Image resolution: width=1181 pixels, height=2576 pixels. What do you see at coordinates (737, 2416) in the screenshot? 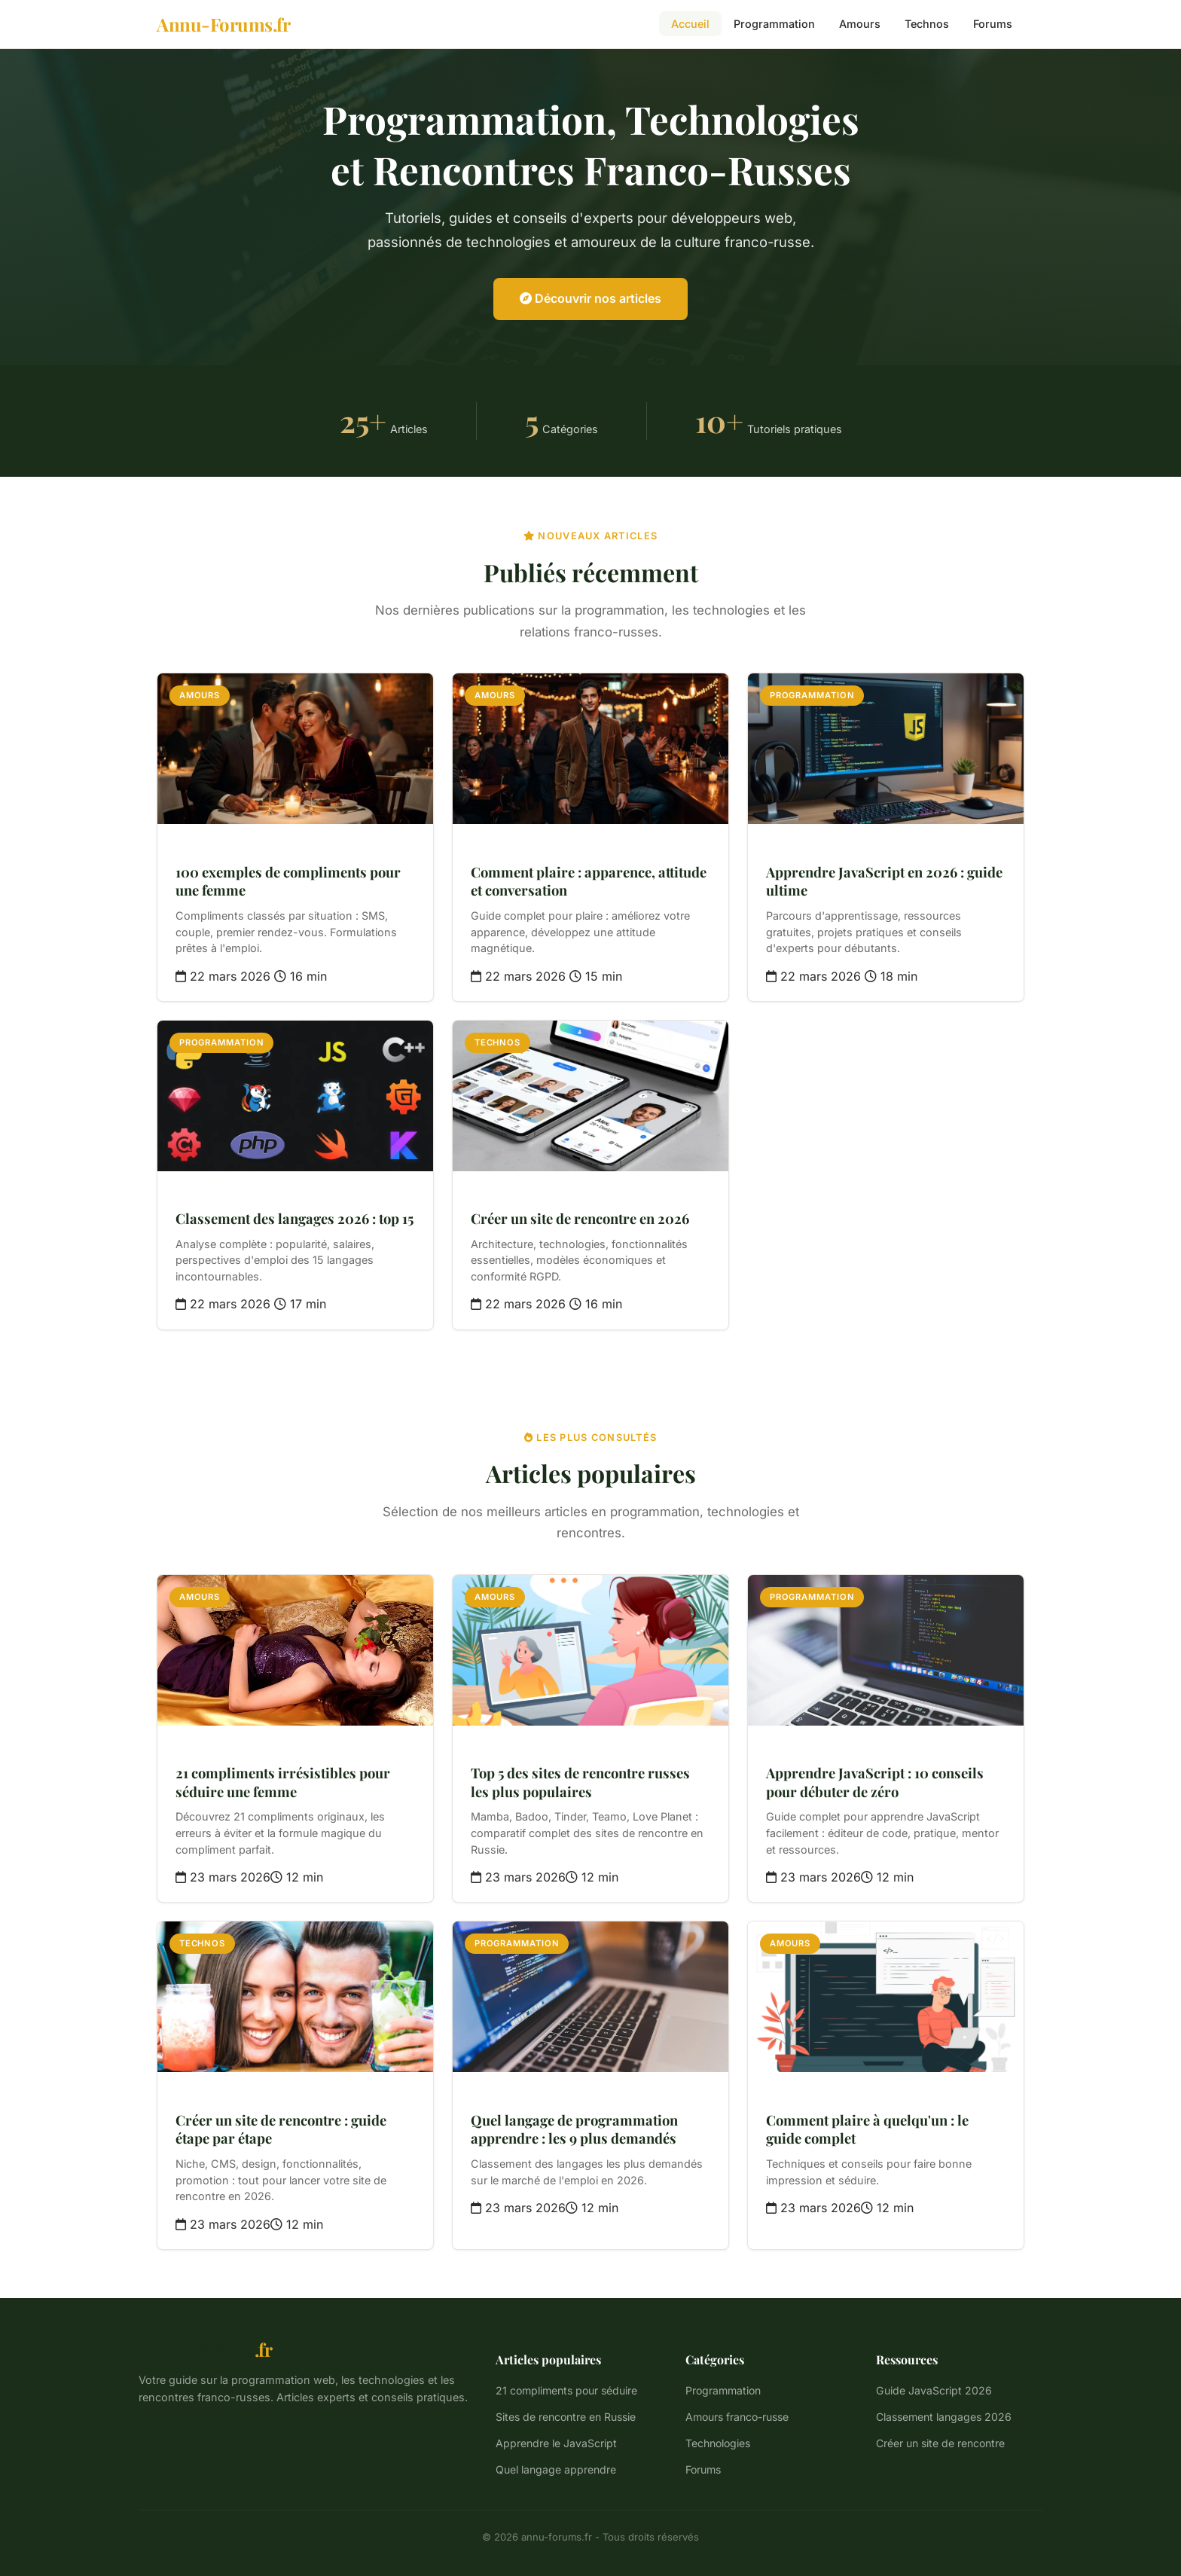
I see `Amours franco-russe` at bounding box center [737, 2416].